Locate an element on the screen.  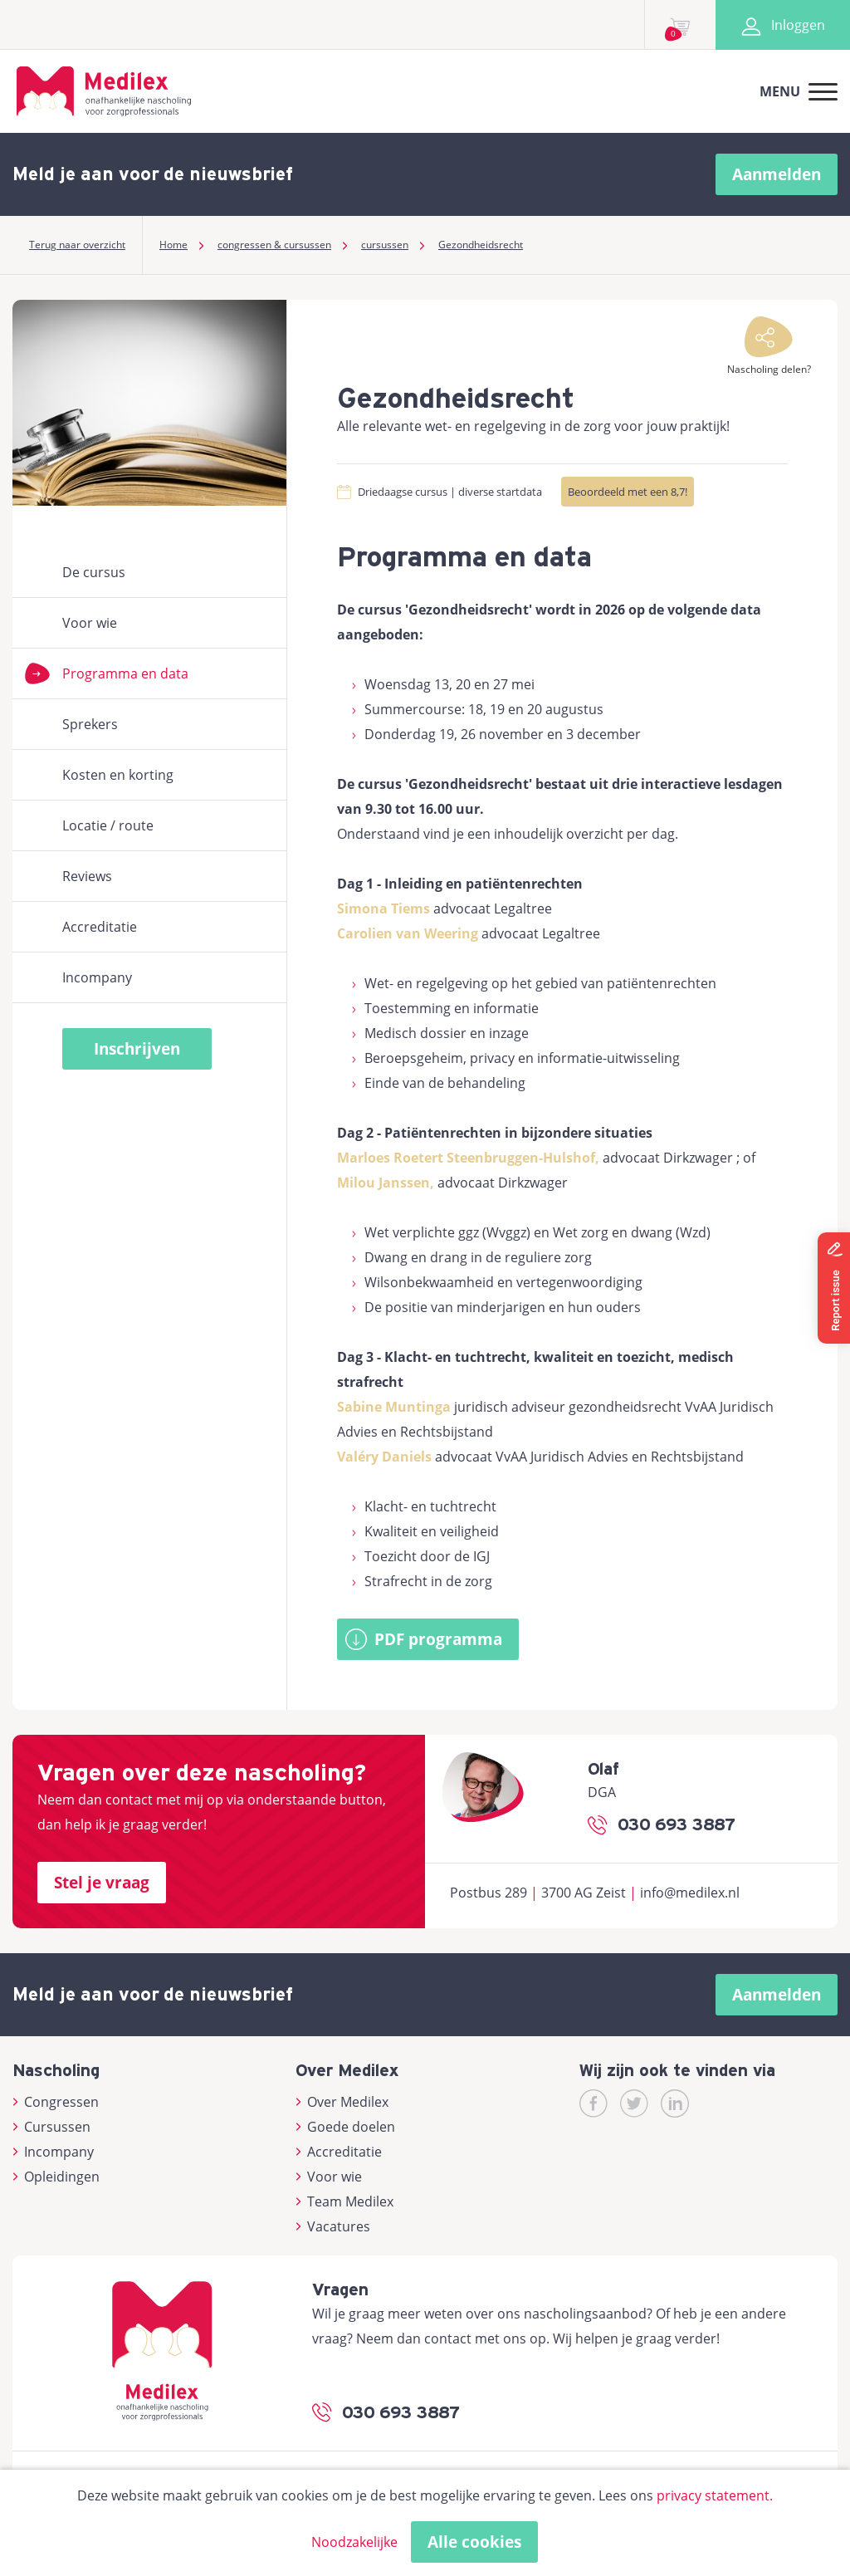
PDF programma is located at coordinates (438, 1639).